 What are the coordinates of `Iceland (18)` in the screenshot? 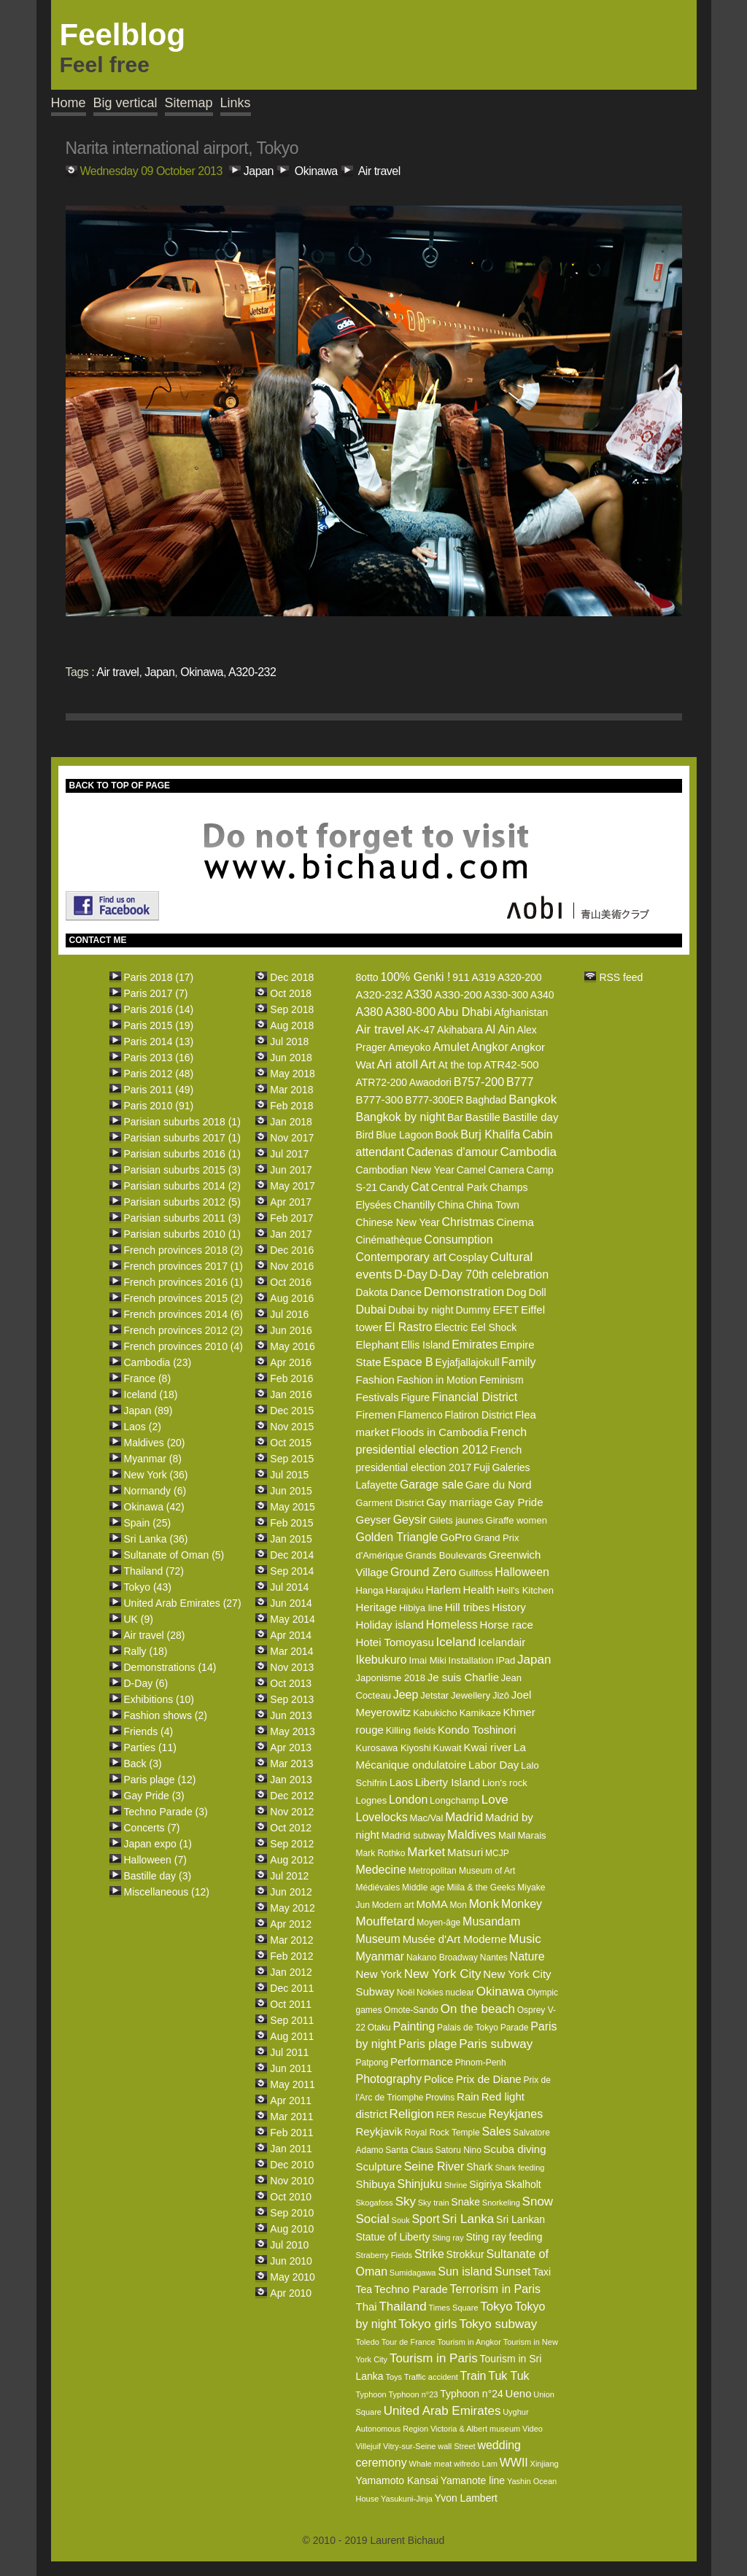 It's located at (151, 1394).